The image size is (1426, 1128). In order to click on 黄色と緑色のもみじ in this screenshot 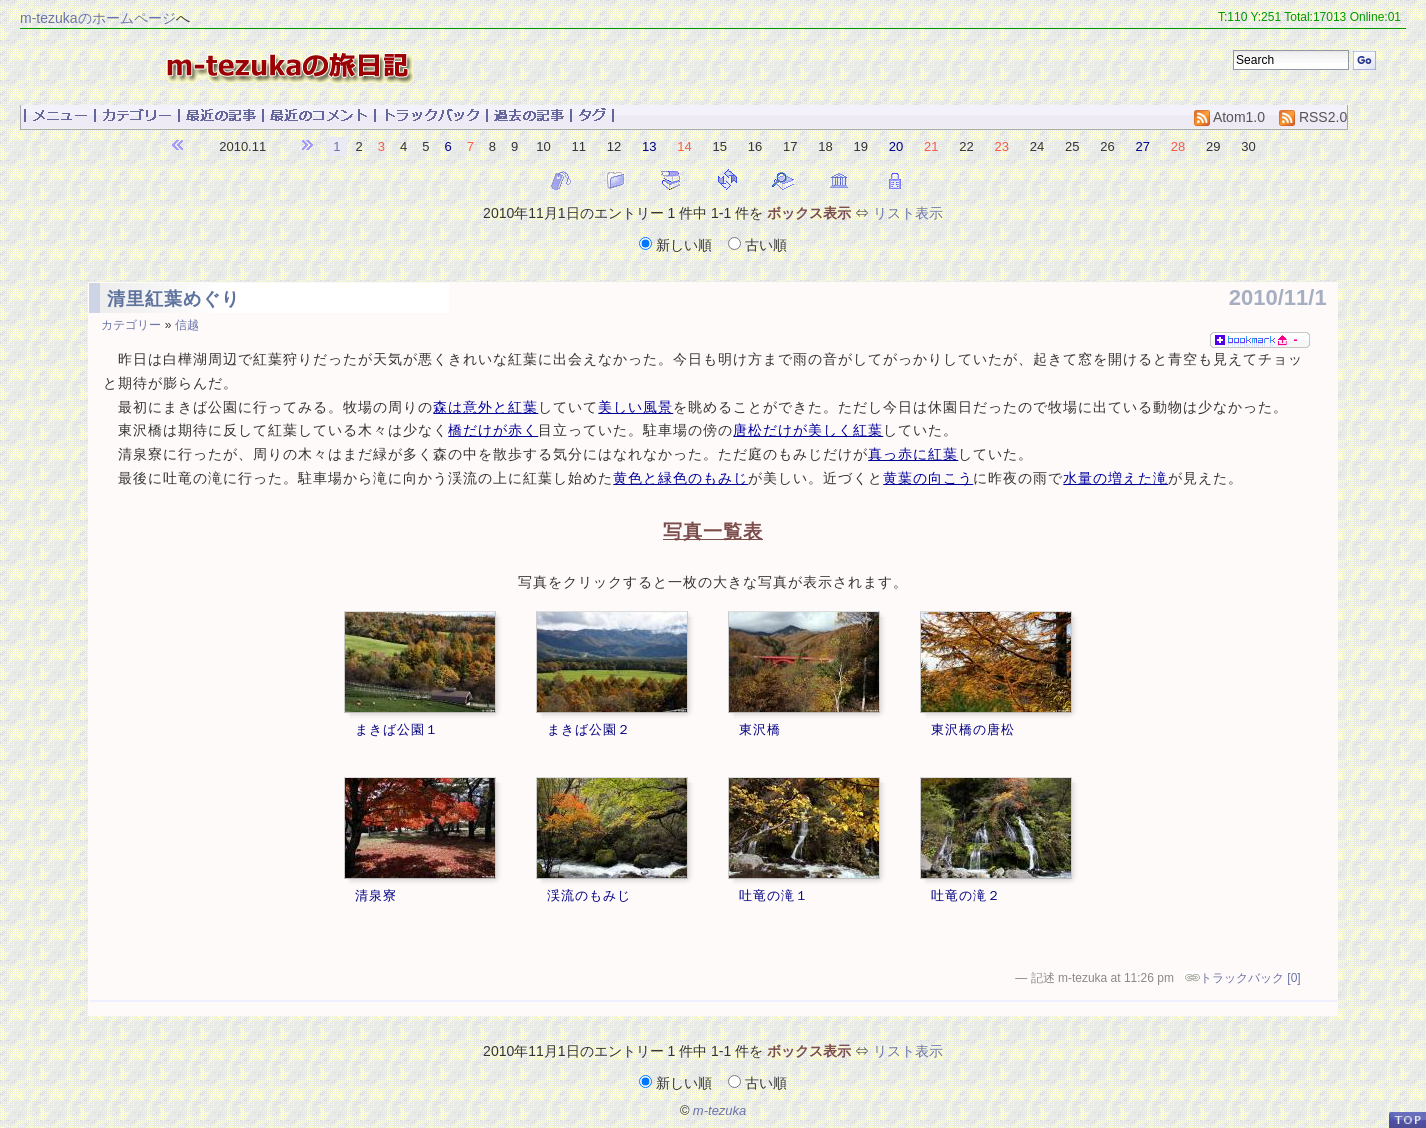, I will do `click(680, 478)`.